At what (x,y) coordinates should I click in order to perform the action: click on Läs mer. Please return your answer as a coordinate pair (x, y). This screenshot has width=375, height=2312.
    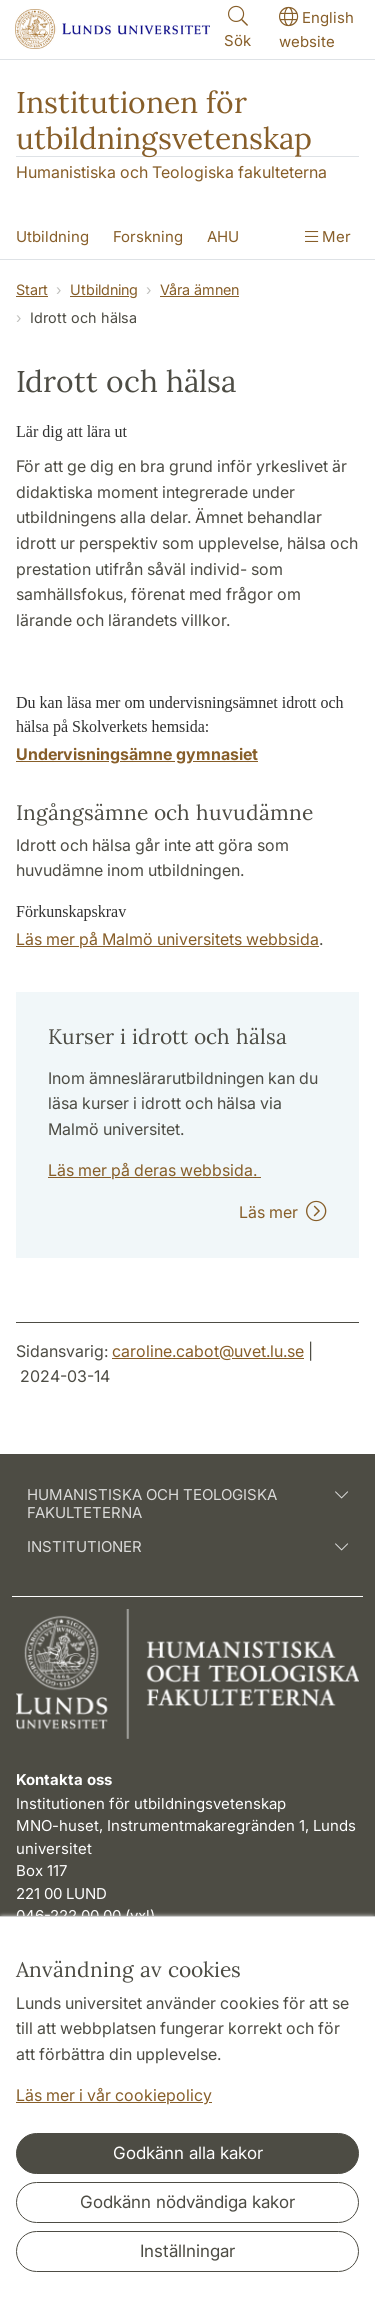
    Looking at the image, I should click on (283, 1212).